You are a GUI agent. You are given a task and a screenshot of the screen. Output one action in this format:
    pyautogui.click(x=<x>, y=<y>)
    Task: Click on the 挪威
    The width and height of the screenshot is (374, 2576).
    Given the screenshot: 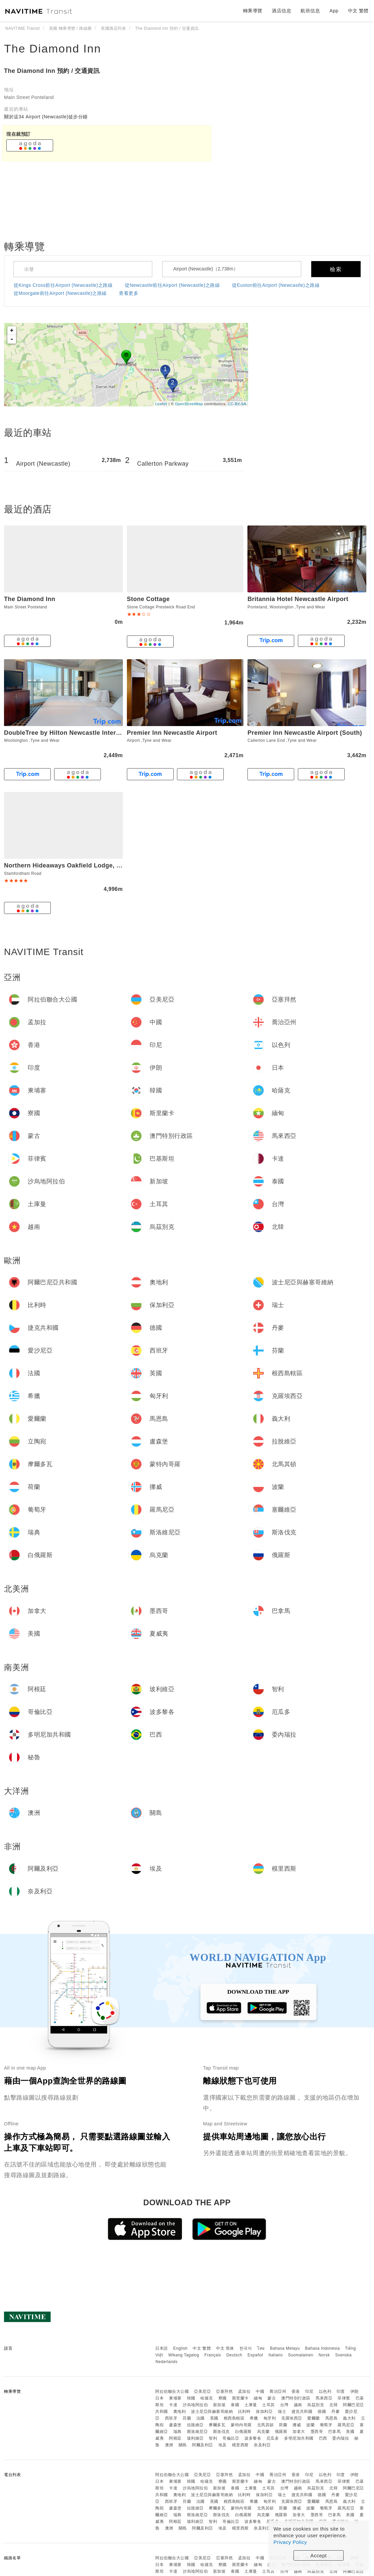 What is the action you would take?
    pyautogui.click(x=297, y=2425)
    